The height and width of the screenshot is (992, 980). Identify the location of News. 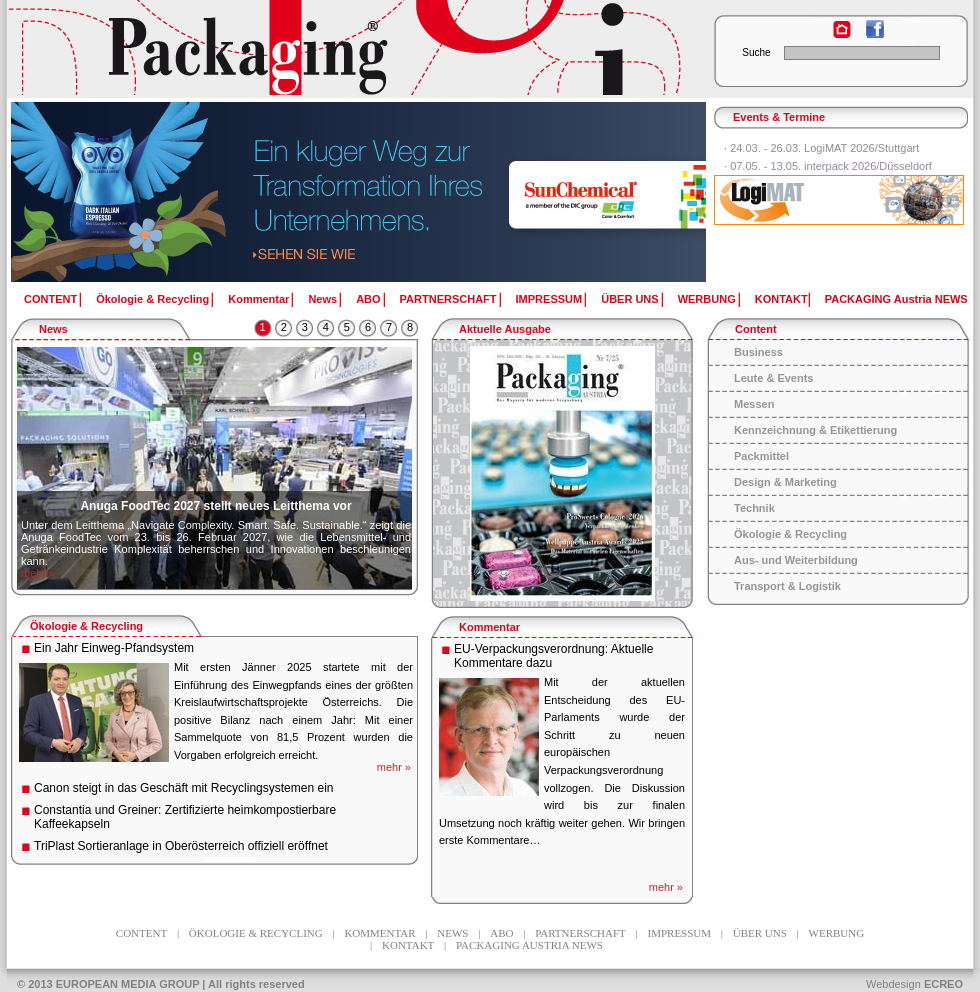
(322, 299).